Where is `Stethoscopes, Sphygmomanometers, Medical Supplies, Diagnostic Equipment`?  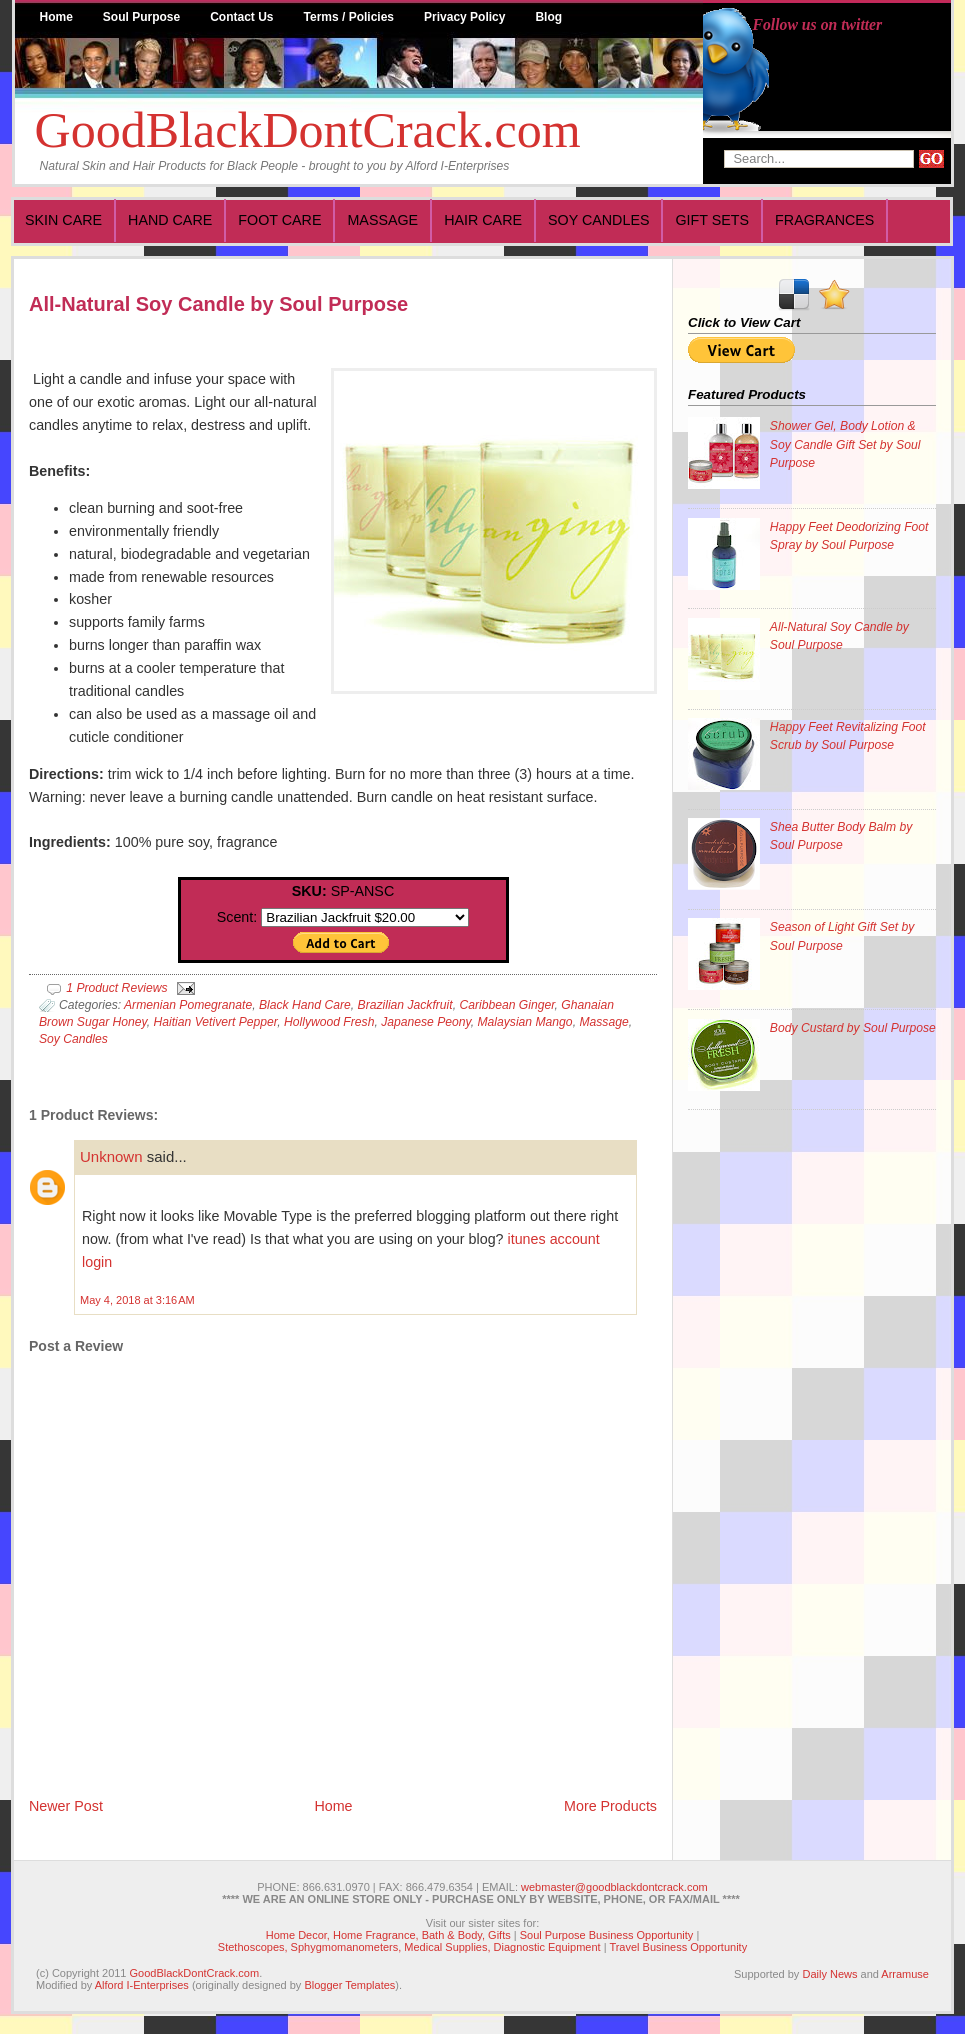
Stethoscopes, Sphygmomanometers, Medical Supplies, Diagnostic Equipment is located at coordinates (409, 1947).